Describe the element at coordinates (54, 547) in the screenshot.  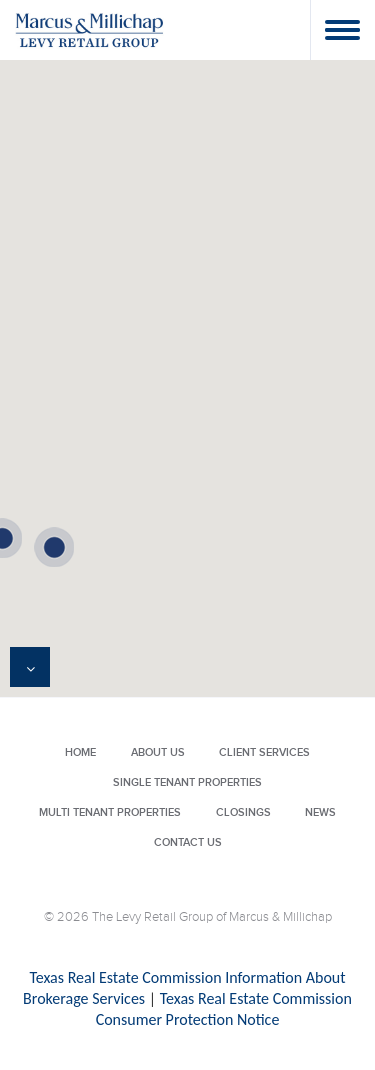
I see `[button]` at that location.